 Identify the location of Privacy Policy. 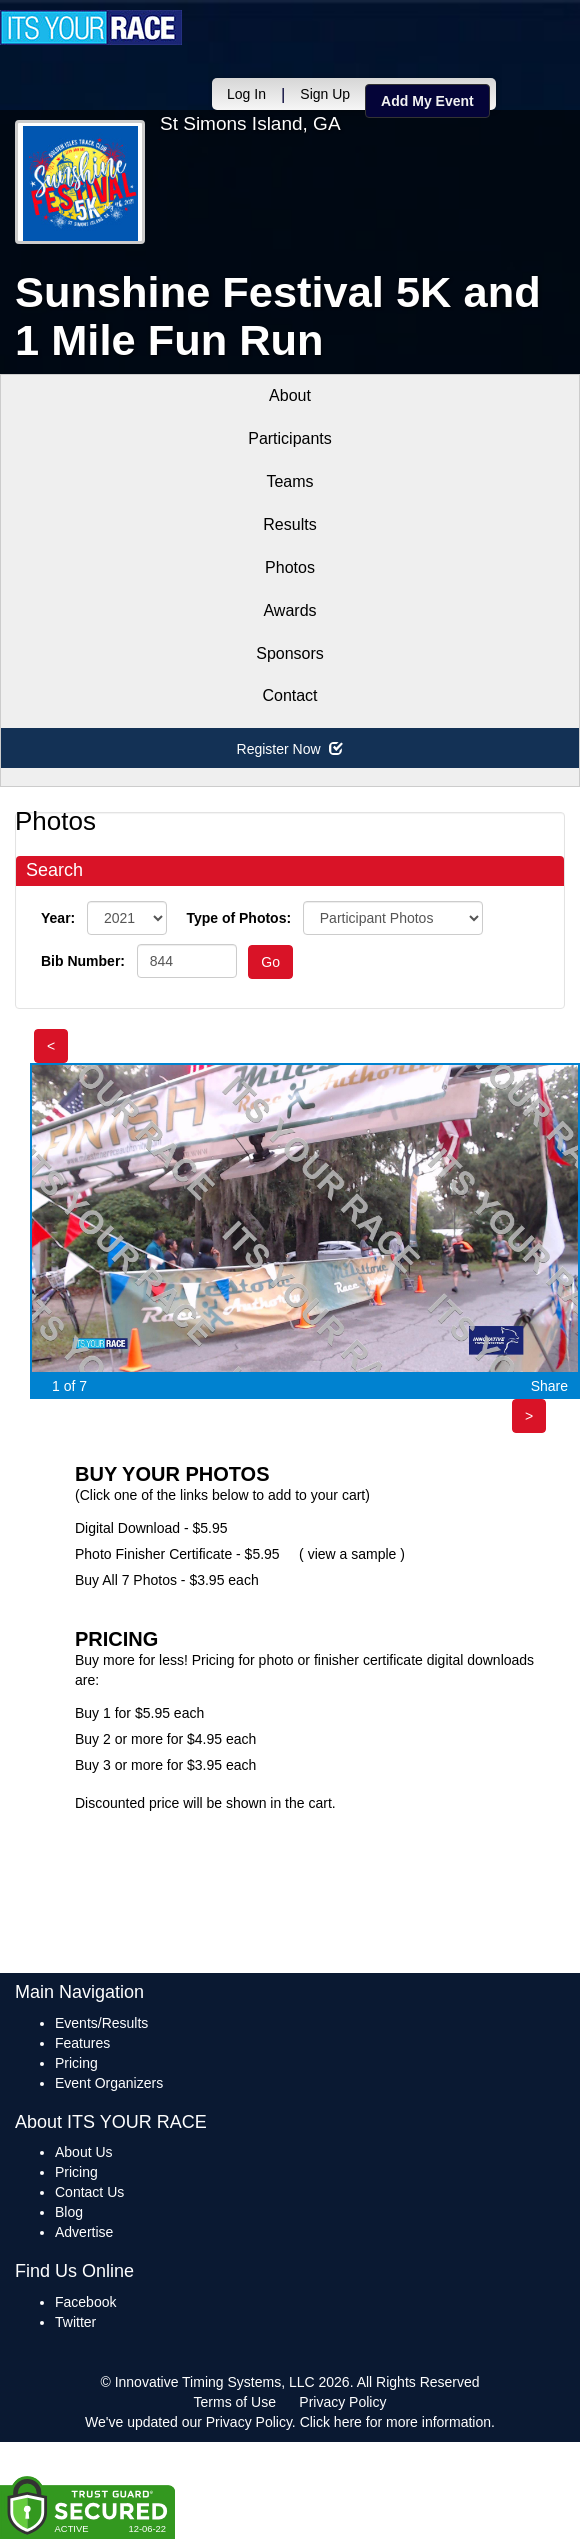
(342, 2402).